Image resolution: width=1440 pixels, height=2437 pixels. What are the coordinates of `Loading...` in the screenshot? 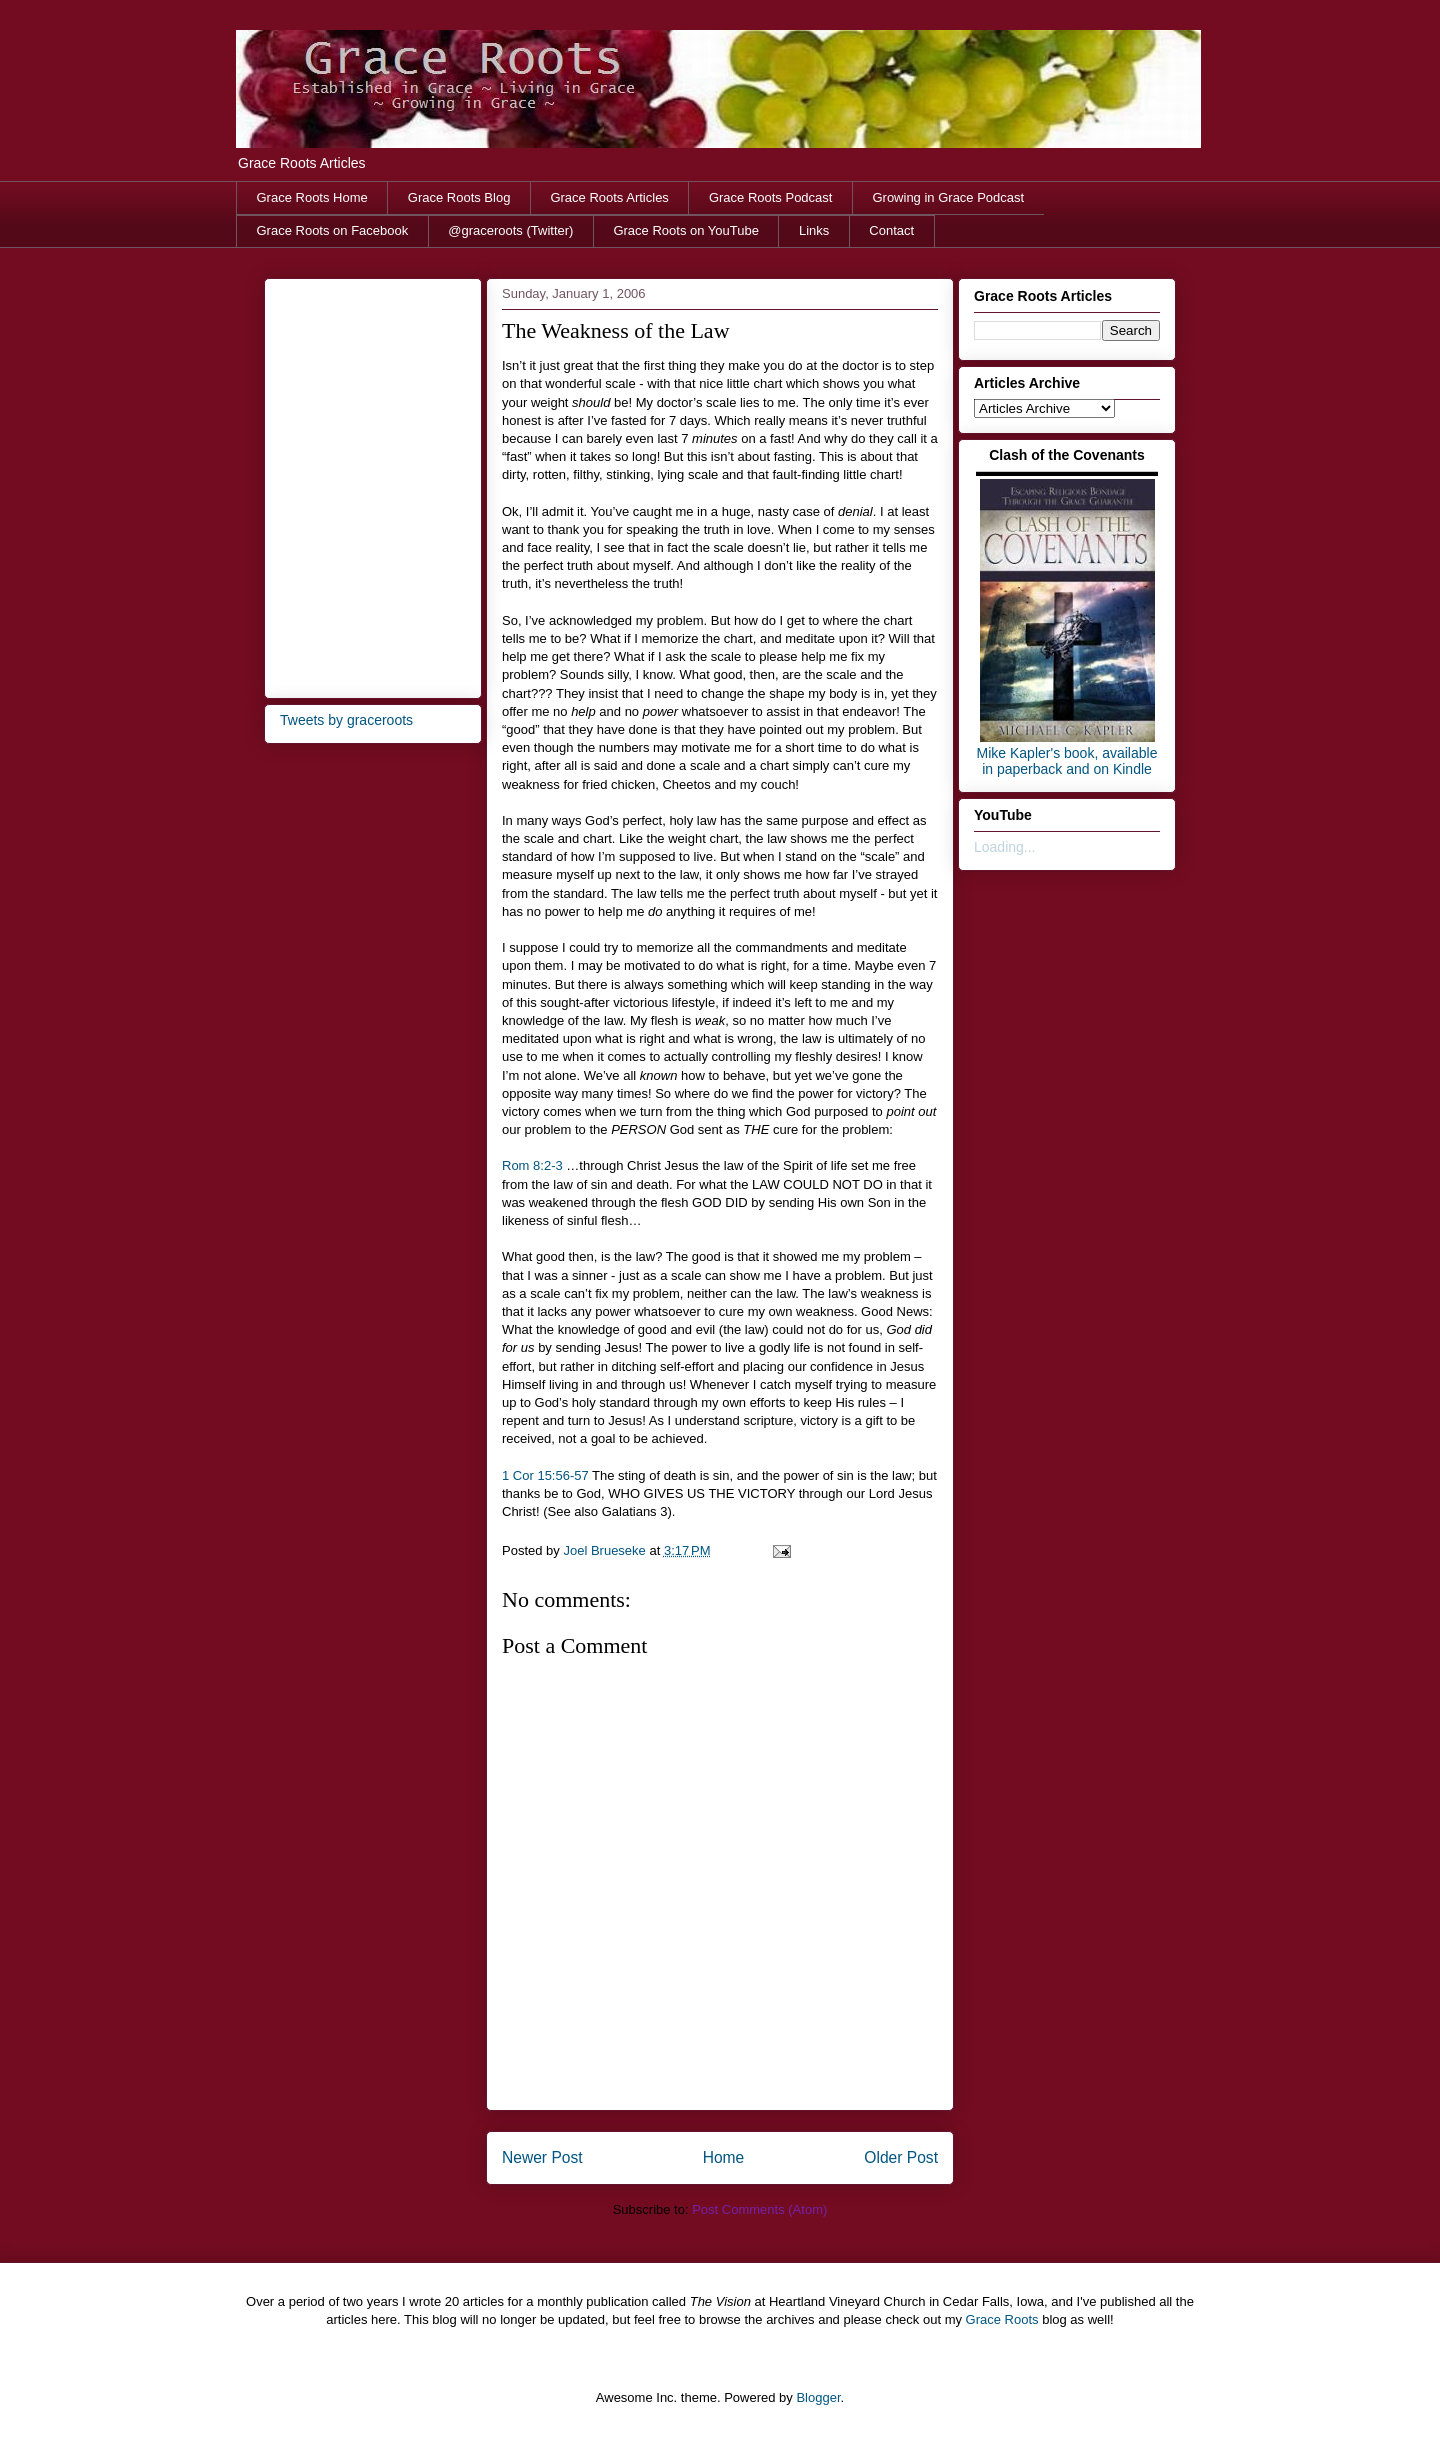 It's located at (1005, 847).